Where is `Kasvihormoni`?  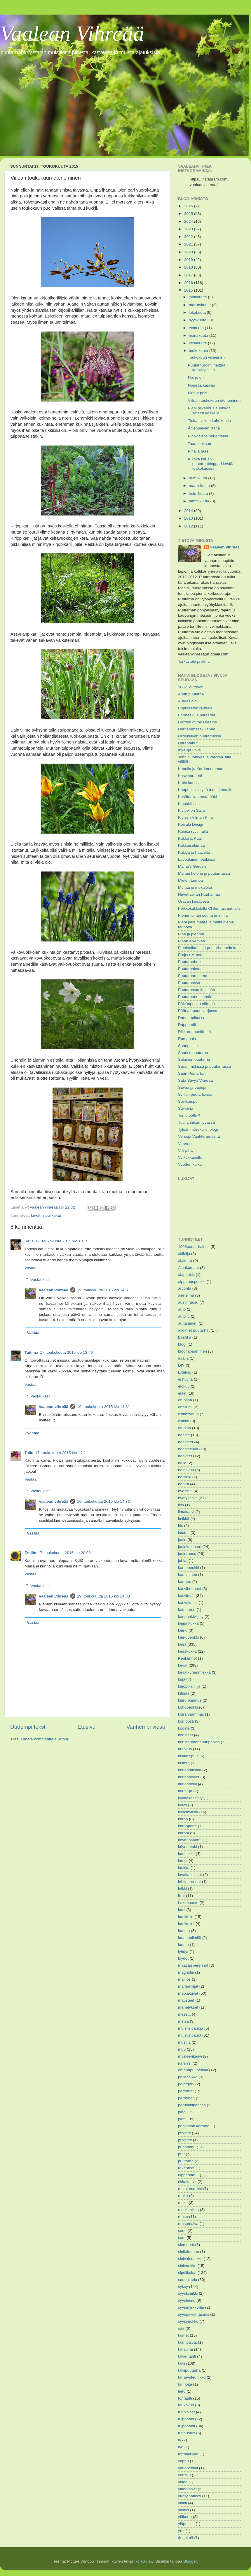 Kasvihormoni is located at coordinates (190, 776).